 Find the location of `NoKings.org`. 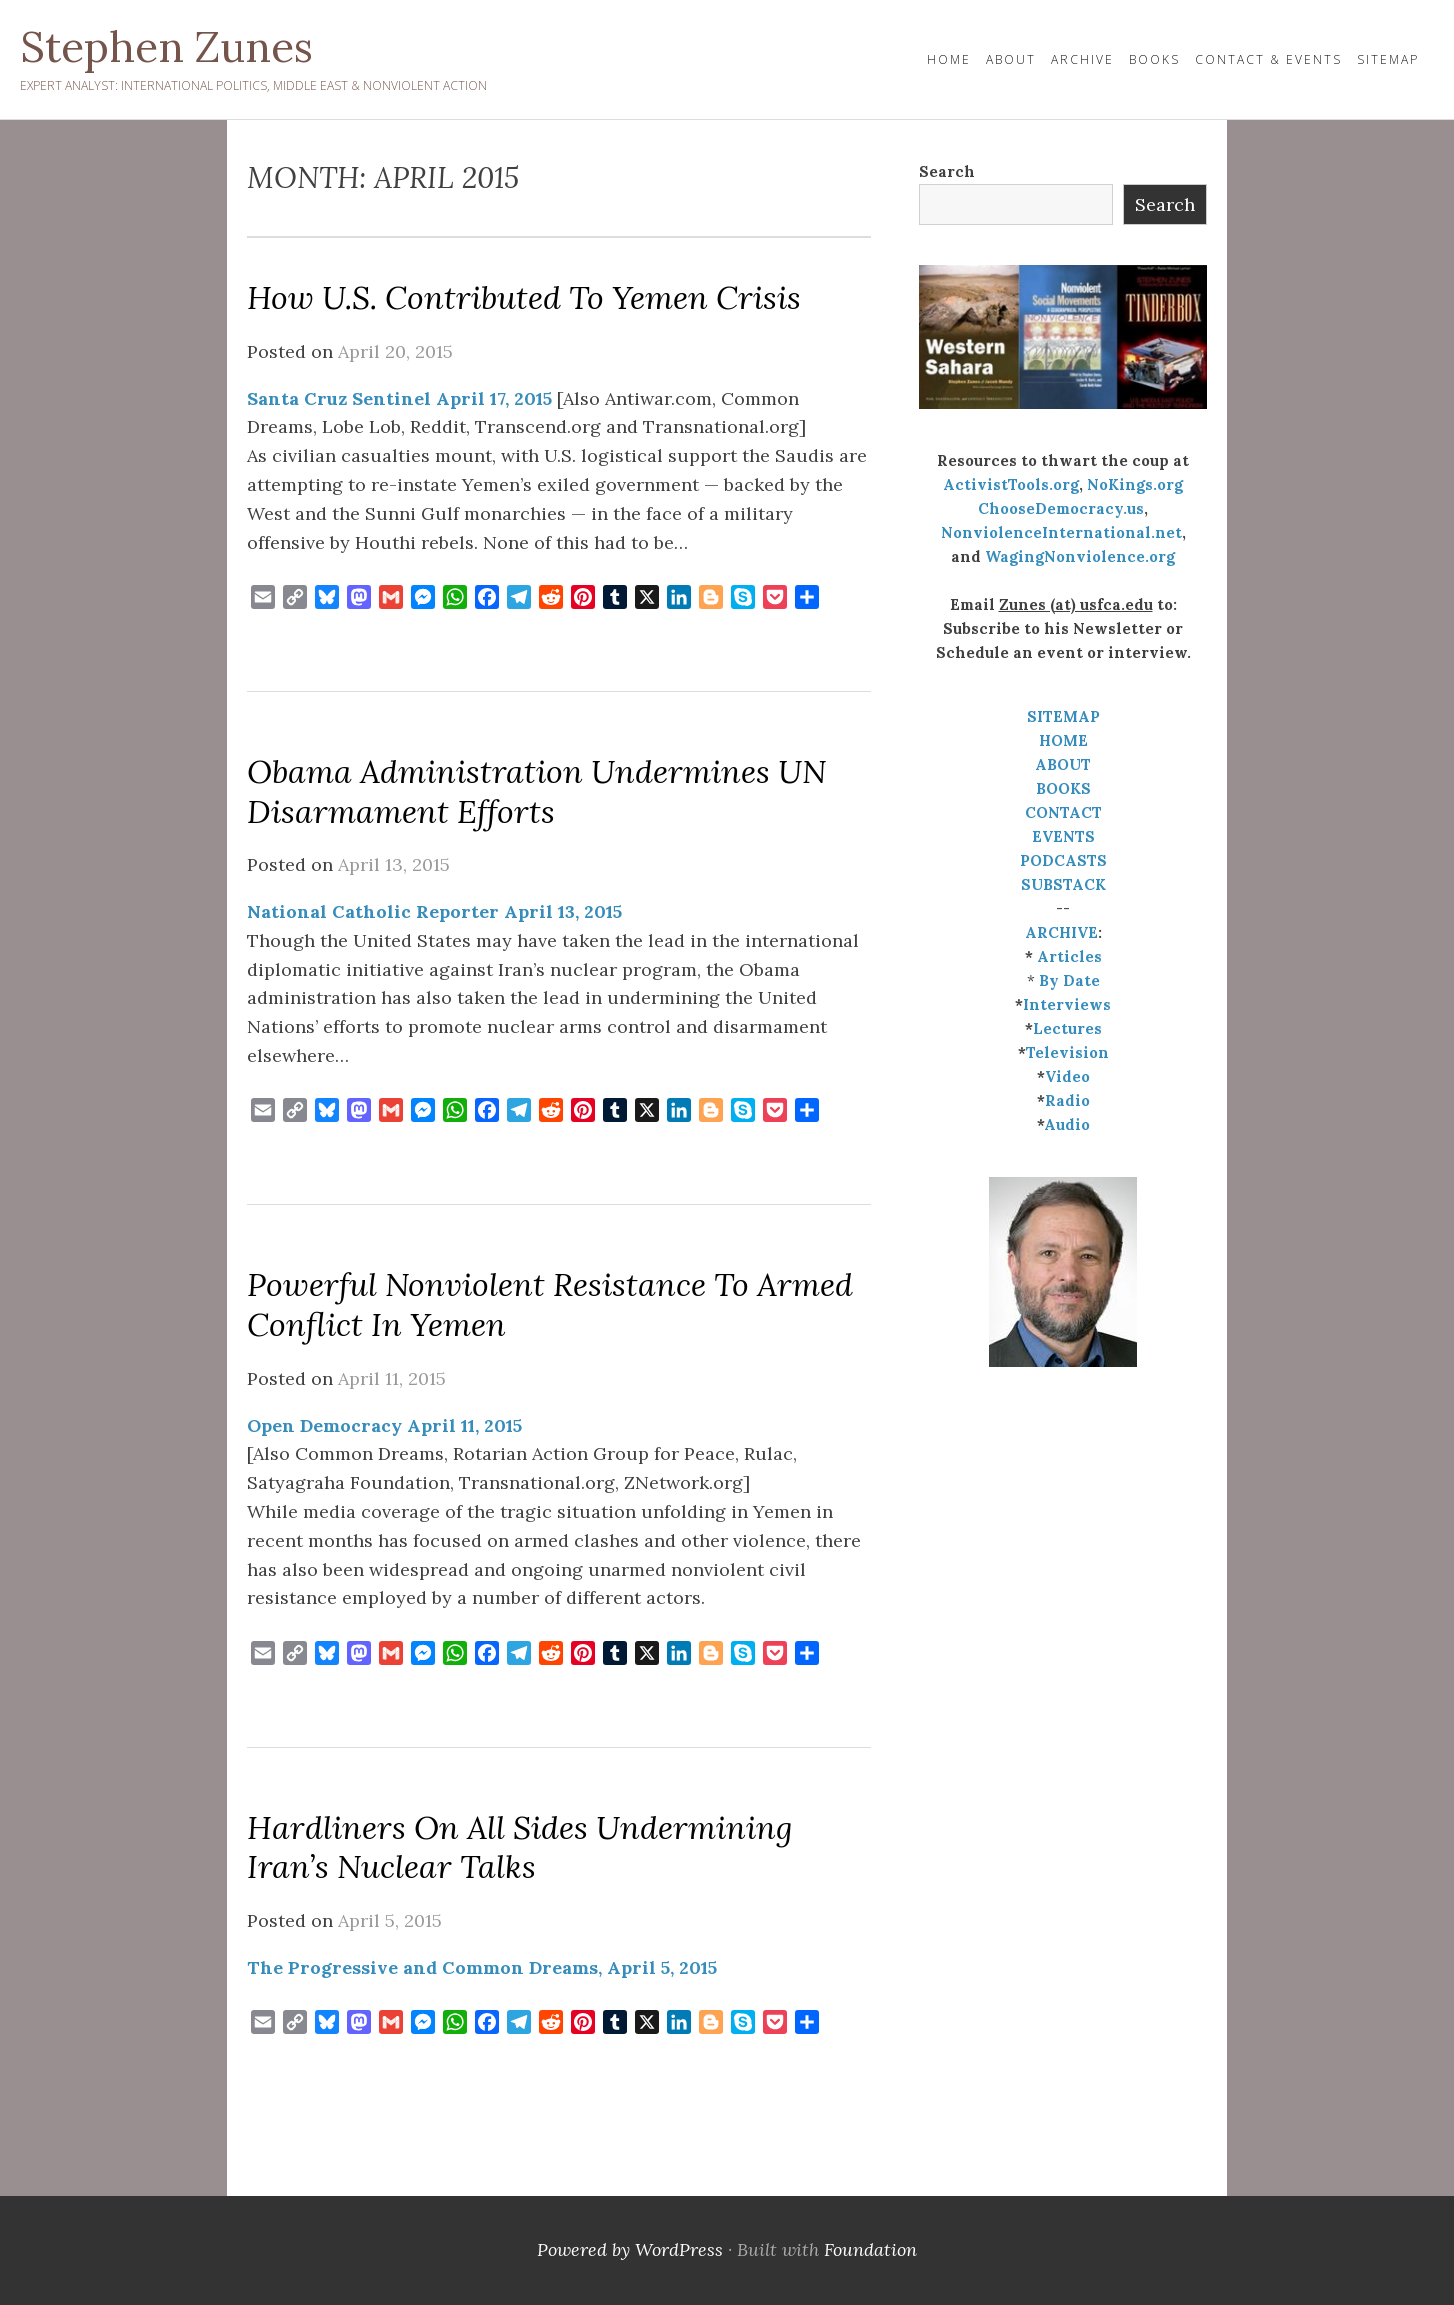

NoKings.org is located at coordinates (1135, 484).